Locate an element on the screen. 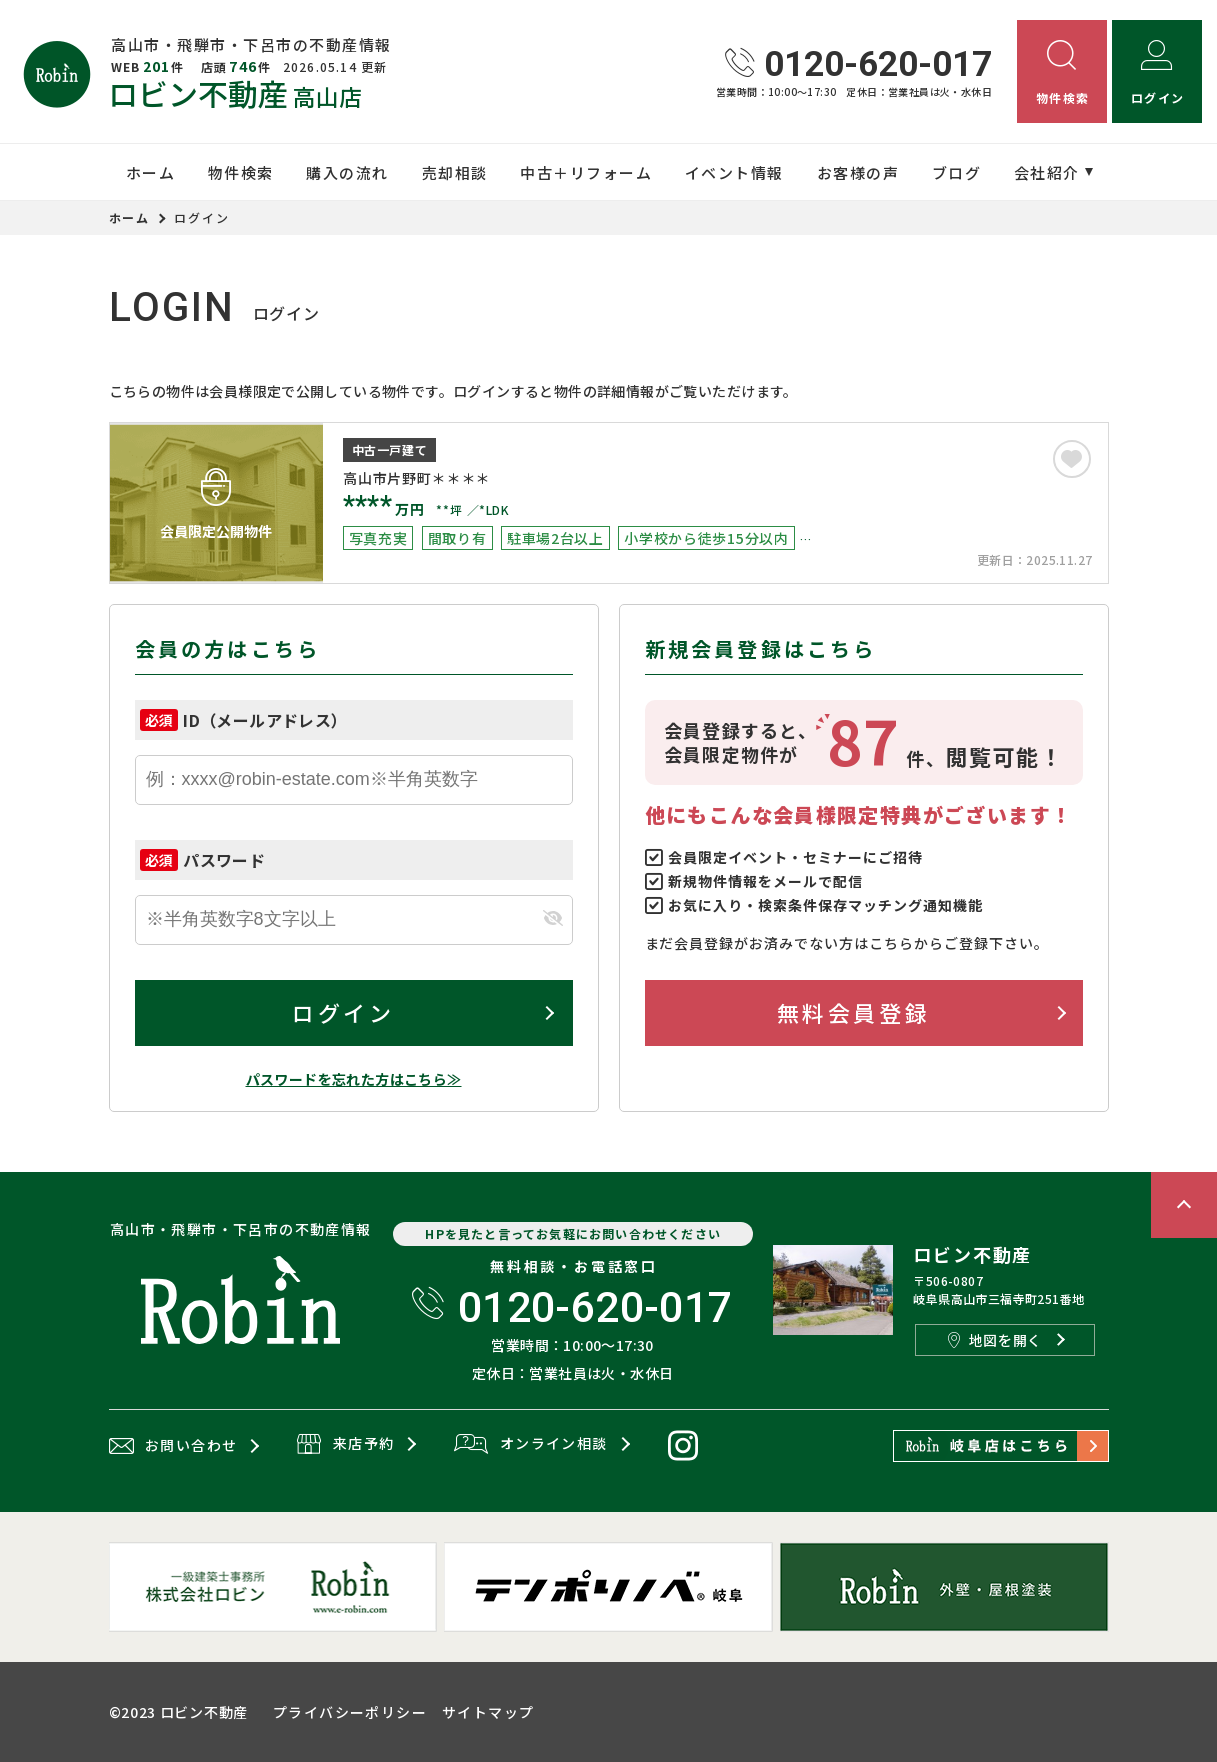  お客様の声 is located at coordinates (858, 172).